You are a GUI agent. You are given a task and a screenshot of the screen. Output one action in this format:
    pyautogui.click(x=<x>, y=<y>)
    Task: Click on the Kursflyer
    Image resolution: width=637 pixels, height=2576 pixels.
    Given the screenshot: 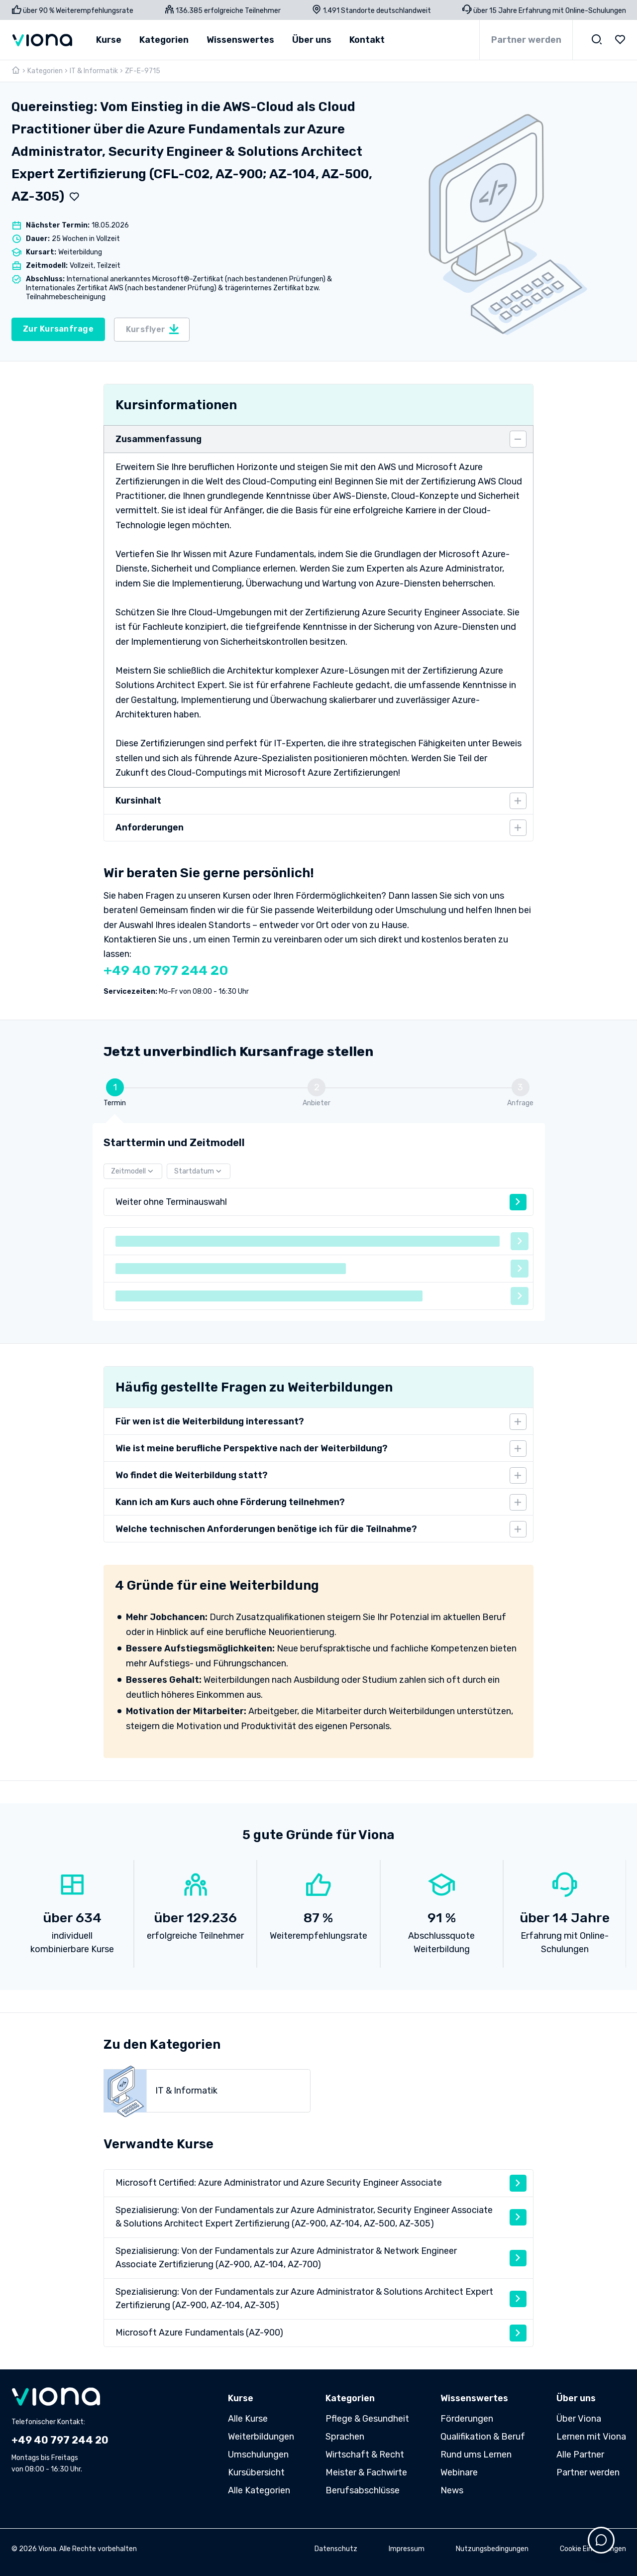 What is the action you would take?
    pyautogui.click(x=153, y=329)
    